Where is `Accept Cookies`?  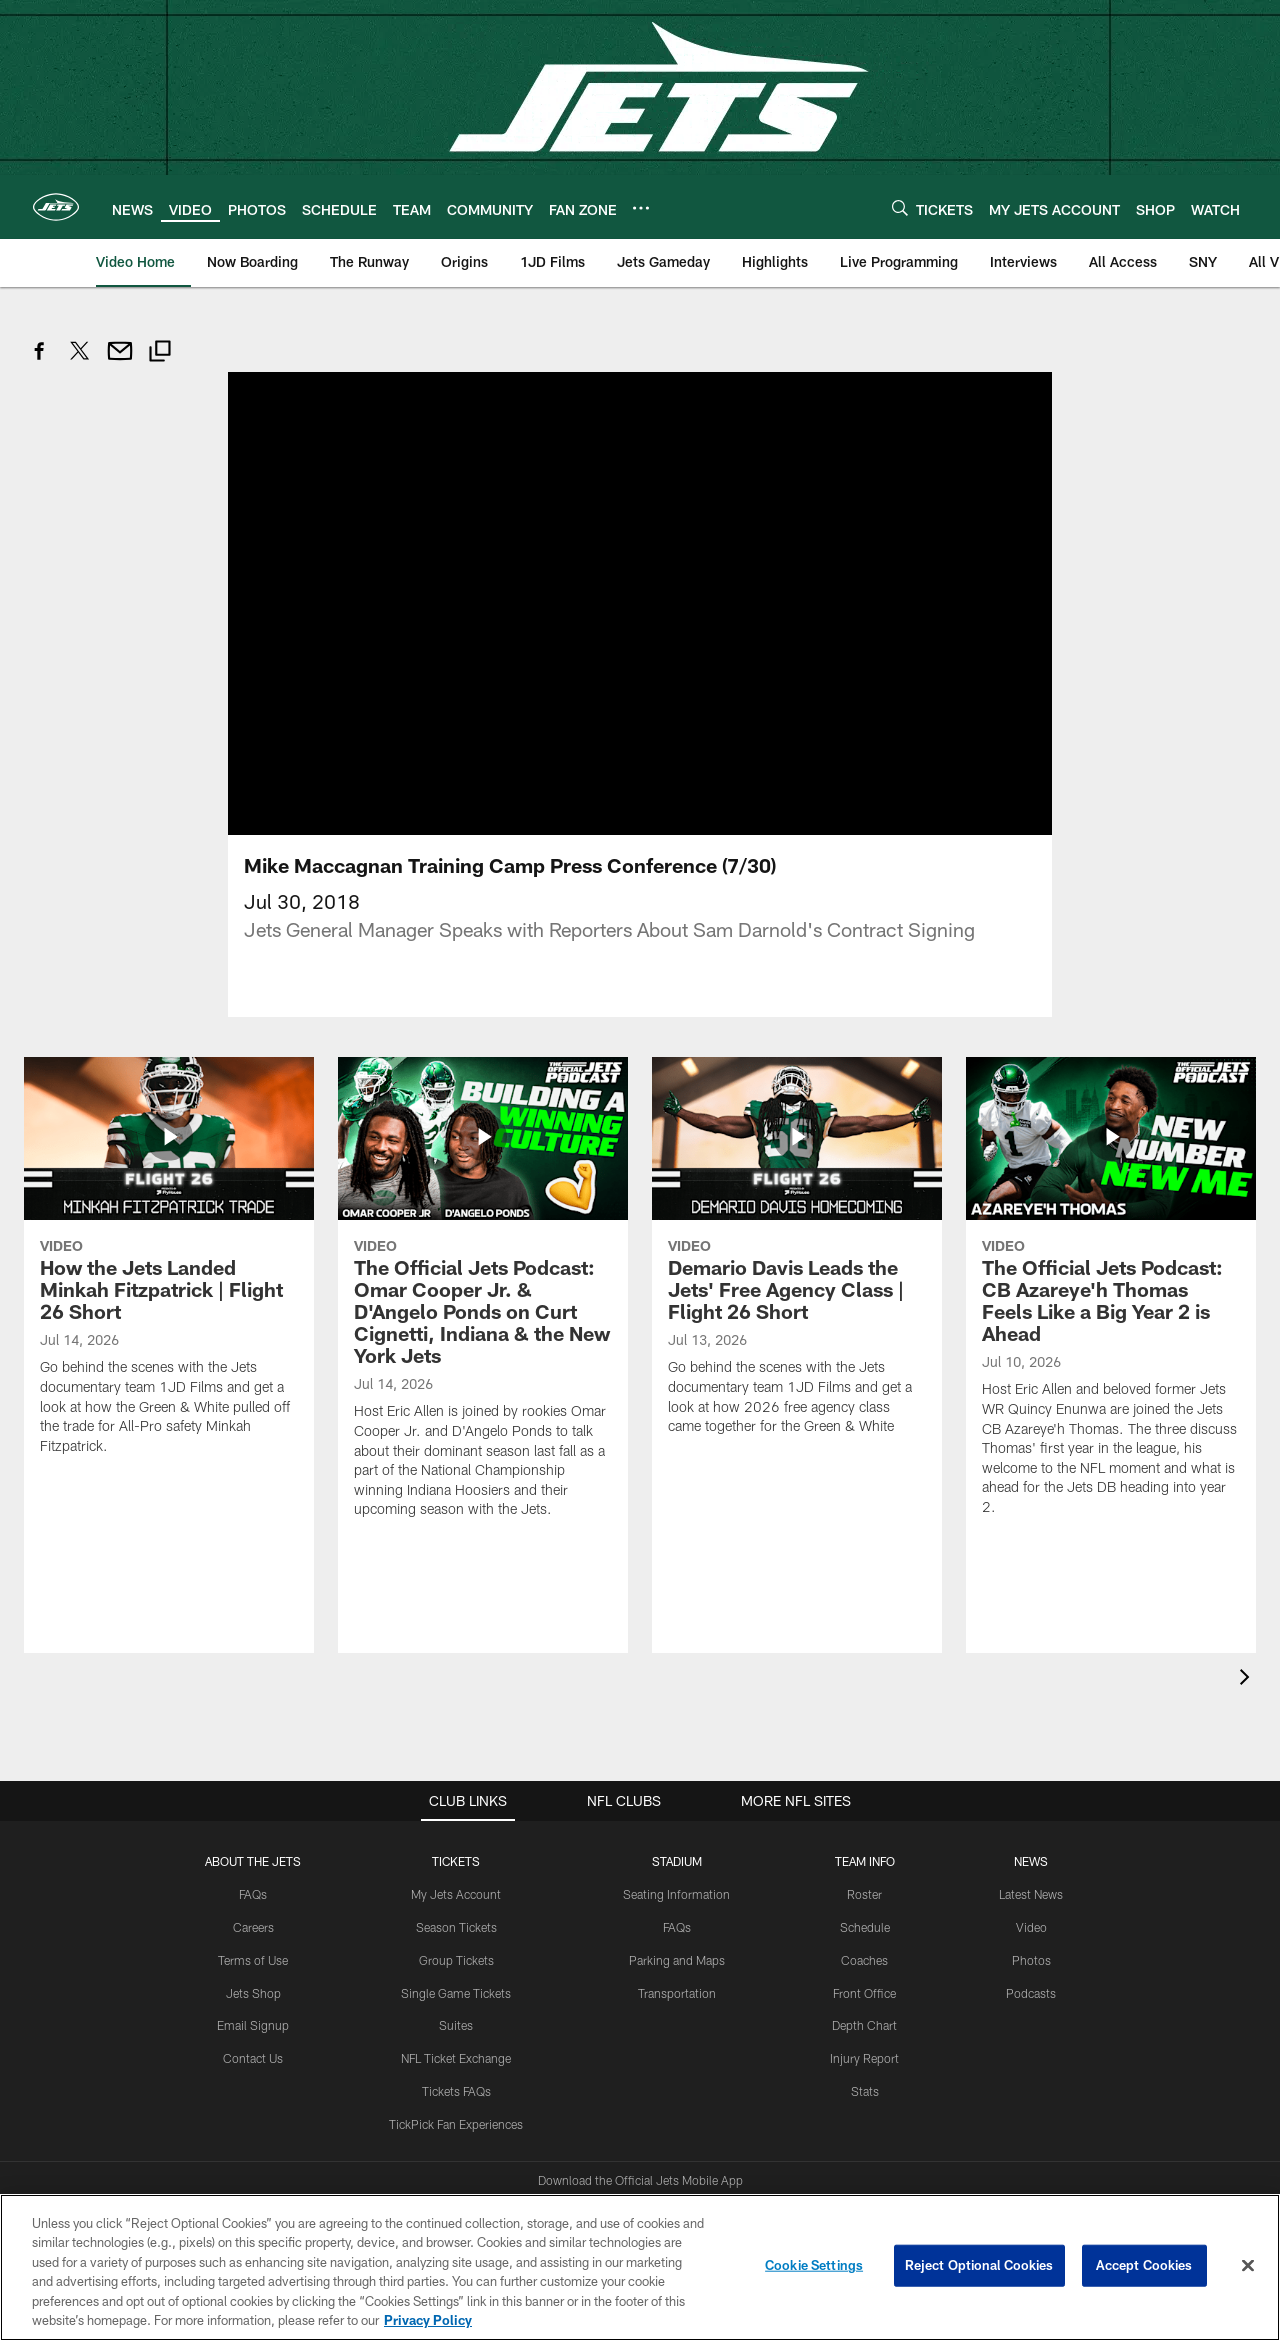 Accept Cookies is located at coordinates (1144, 2265).